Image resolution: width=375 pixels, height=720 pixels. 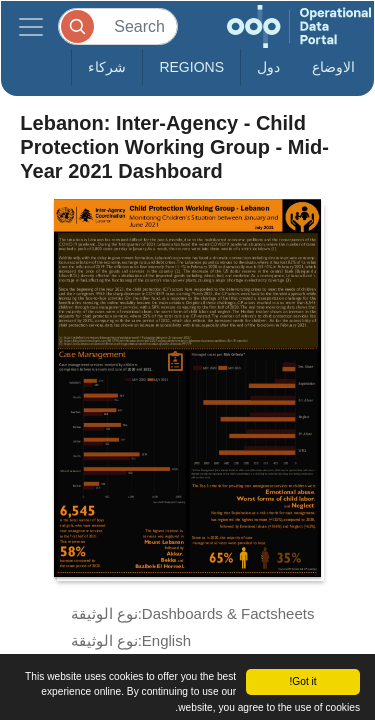 What do you see at coordinates (333, 67) in the screenshot?
I see `الاوضاع` at bounding box center [333, 67].